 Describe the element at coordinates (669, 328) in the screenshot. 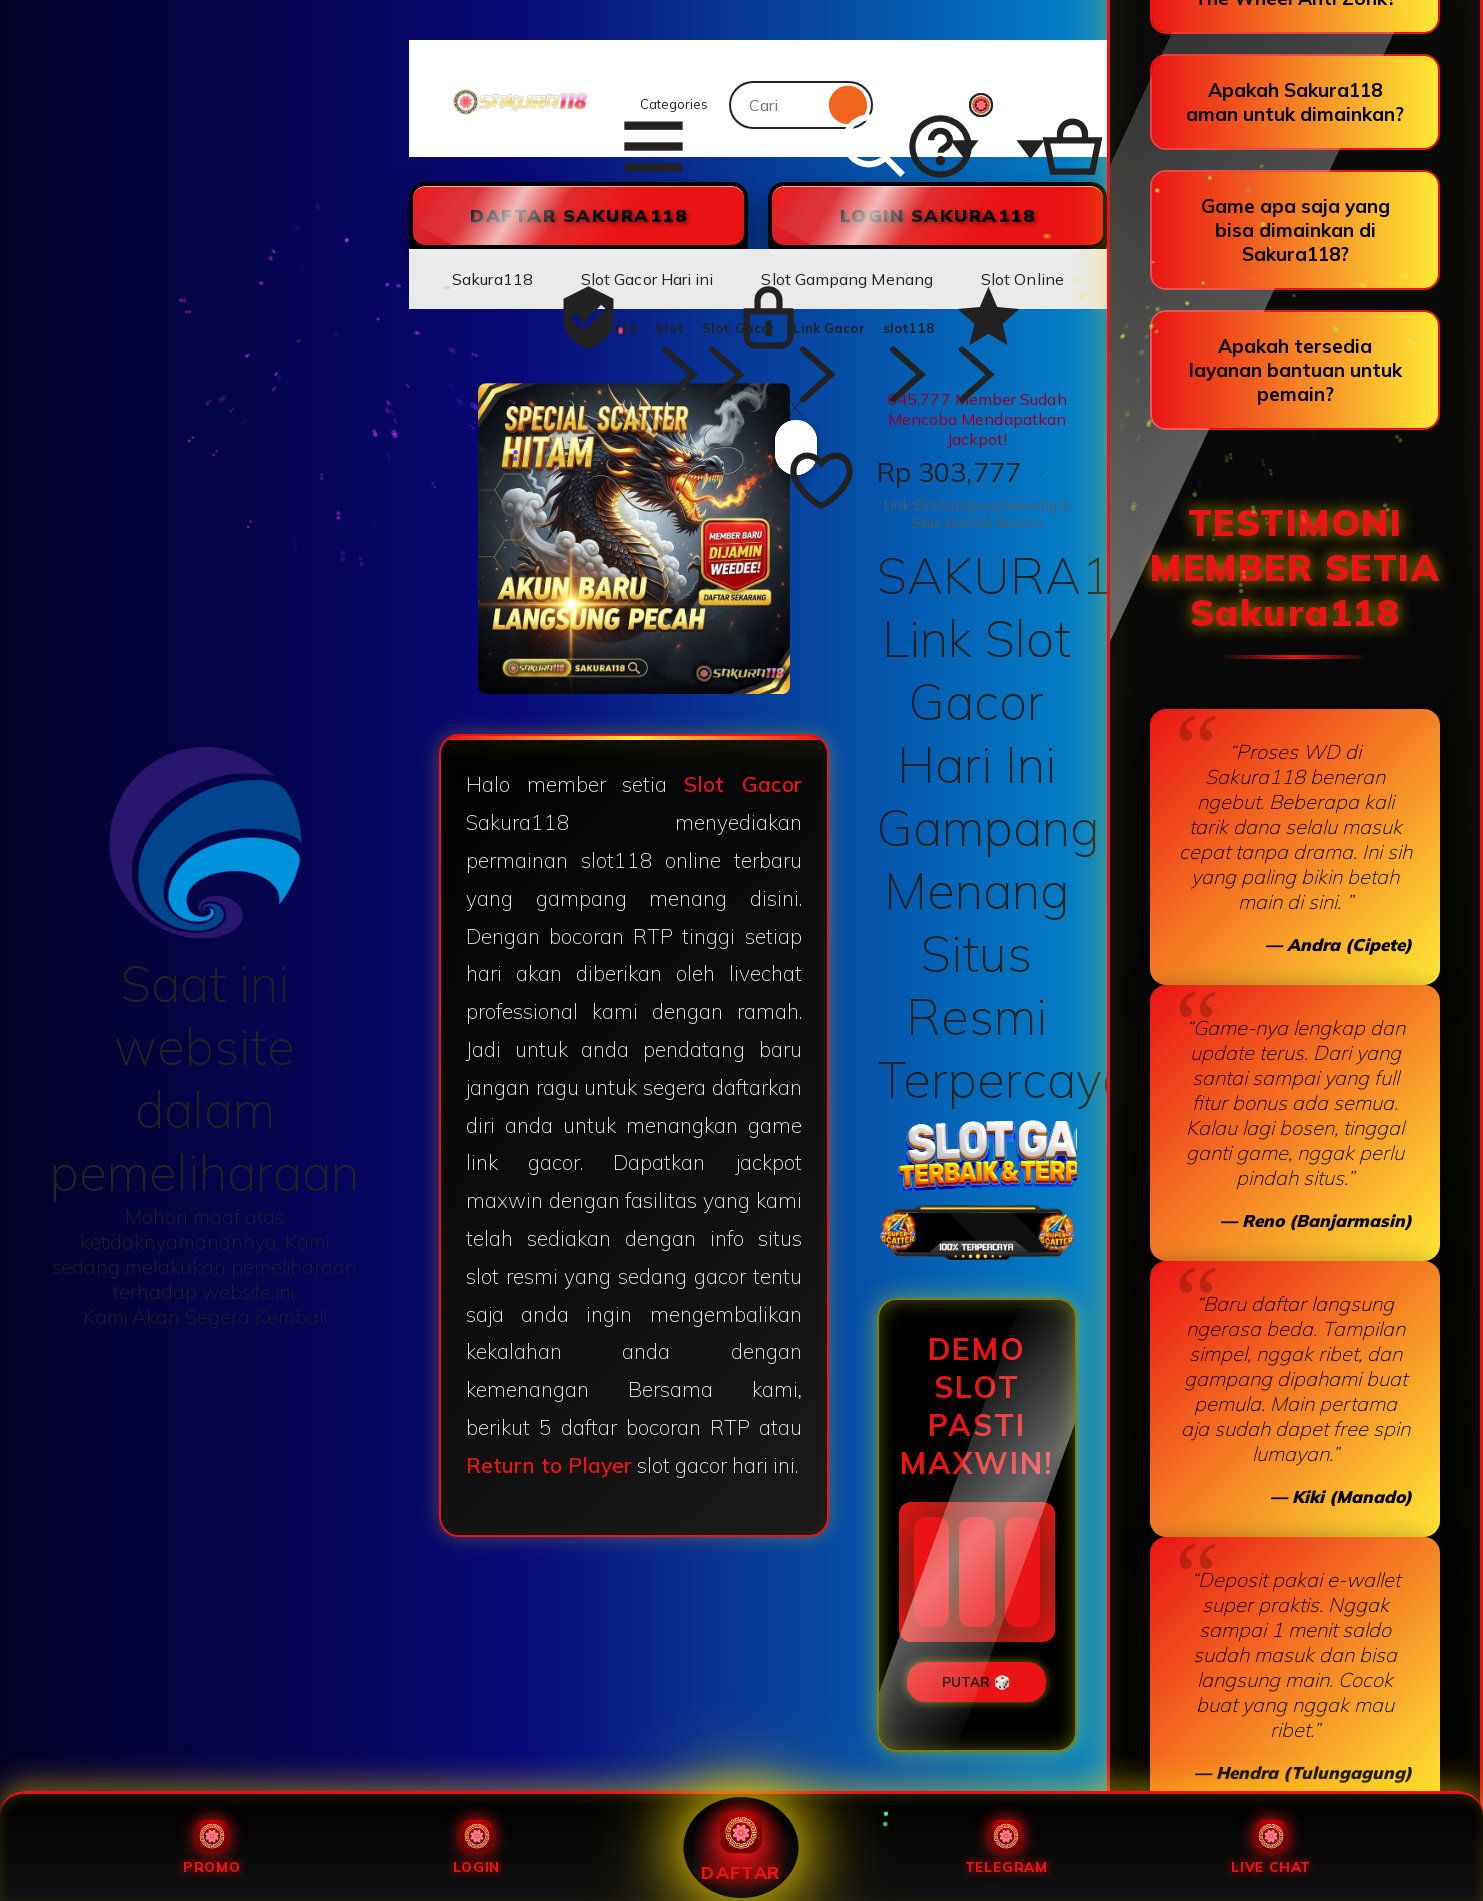

I see `Slot` at that location.